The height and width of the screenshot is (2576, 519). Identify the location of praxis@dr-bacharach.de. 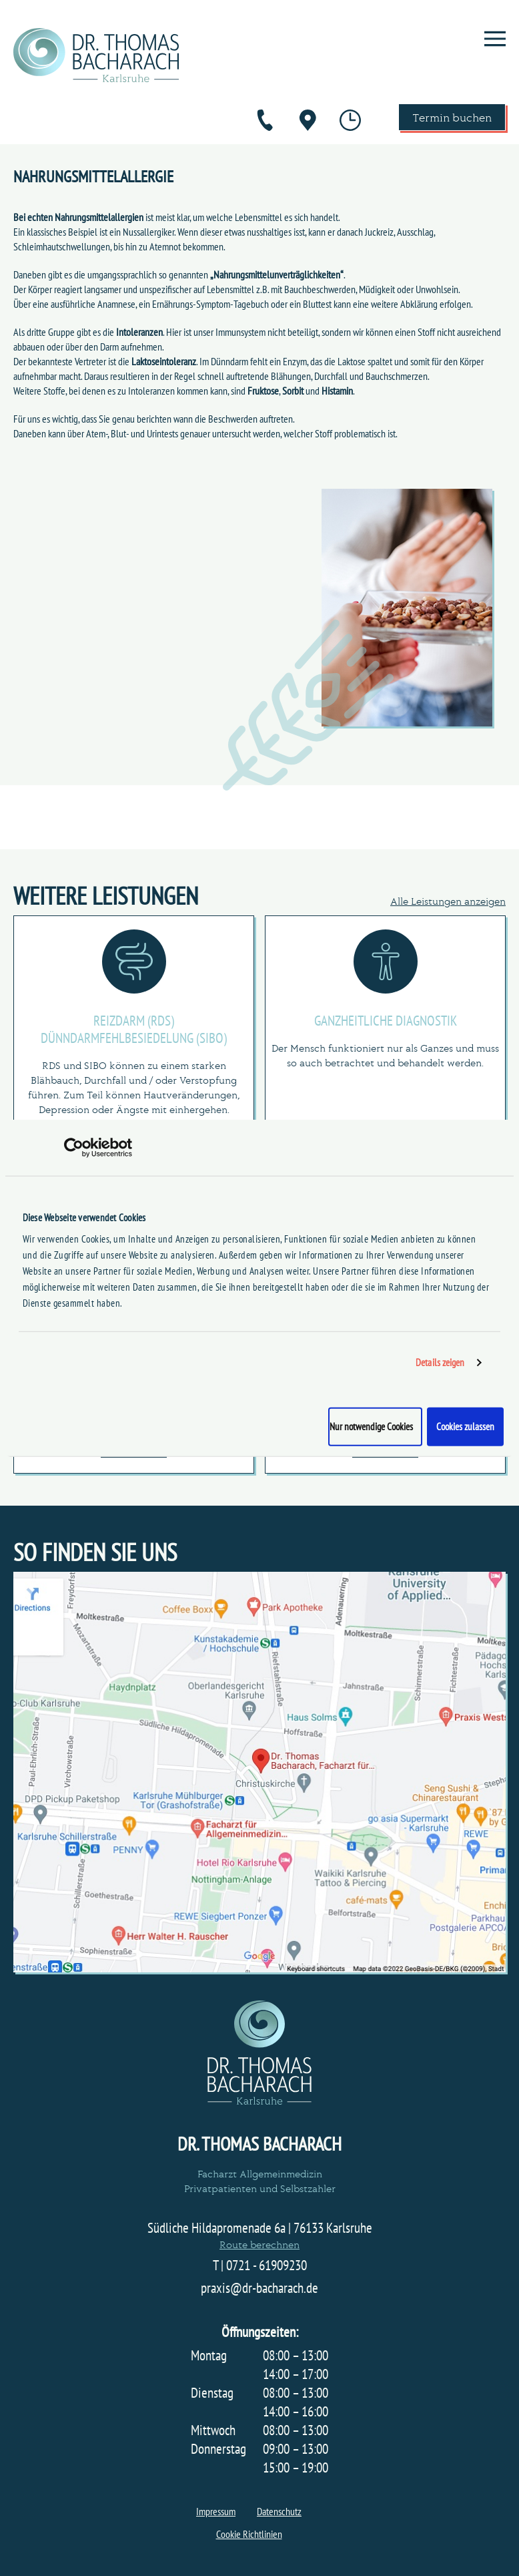
(259, 2288).